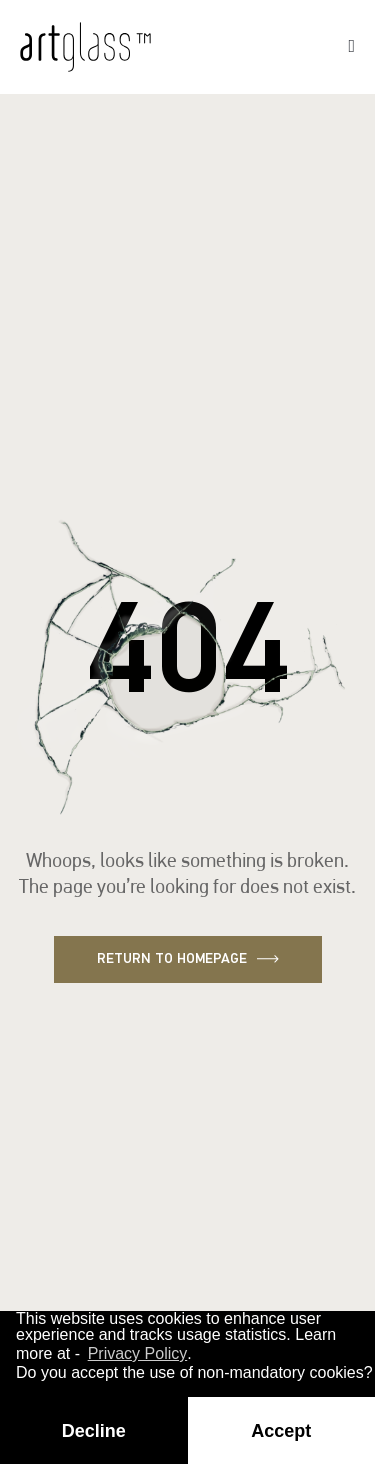  What do you see at coordinates (94, 1431) in the screenshot?
I see `Decline [button]` at bounding box center [94, 1431].